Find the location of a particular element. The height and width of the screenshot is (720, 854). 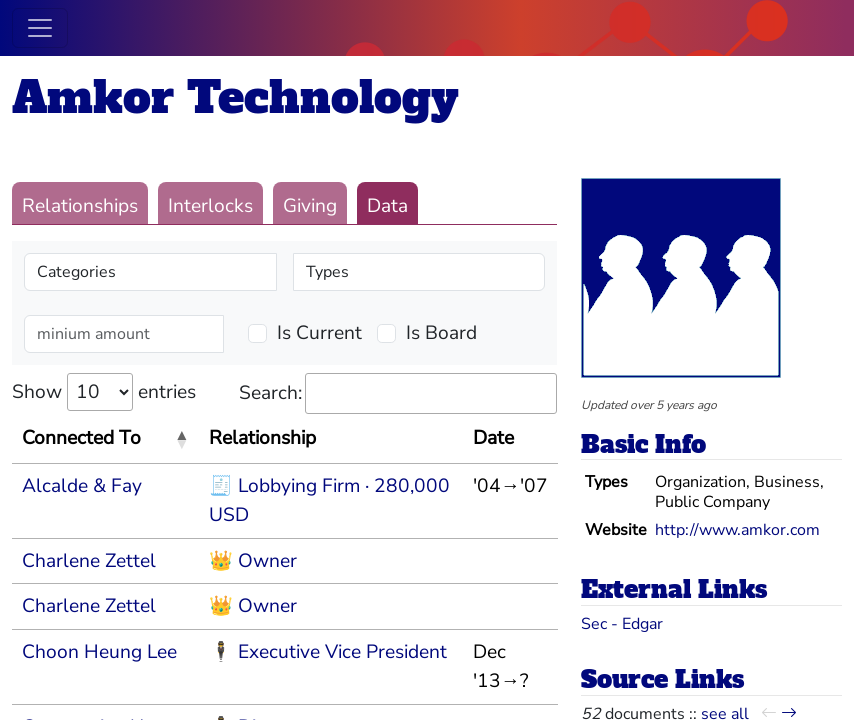

Search: is located at coordinates (398, 393).